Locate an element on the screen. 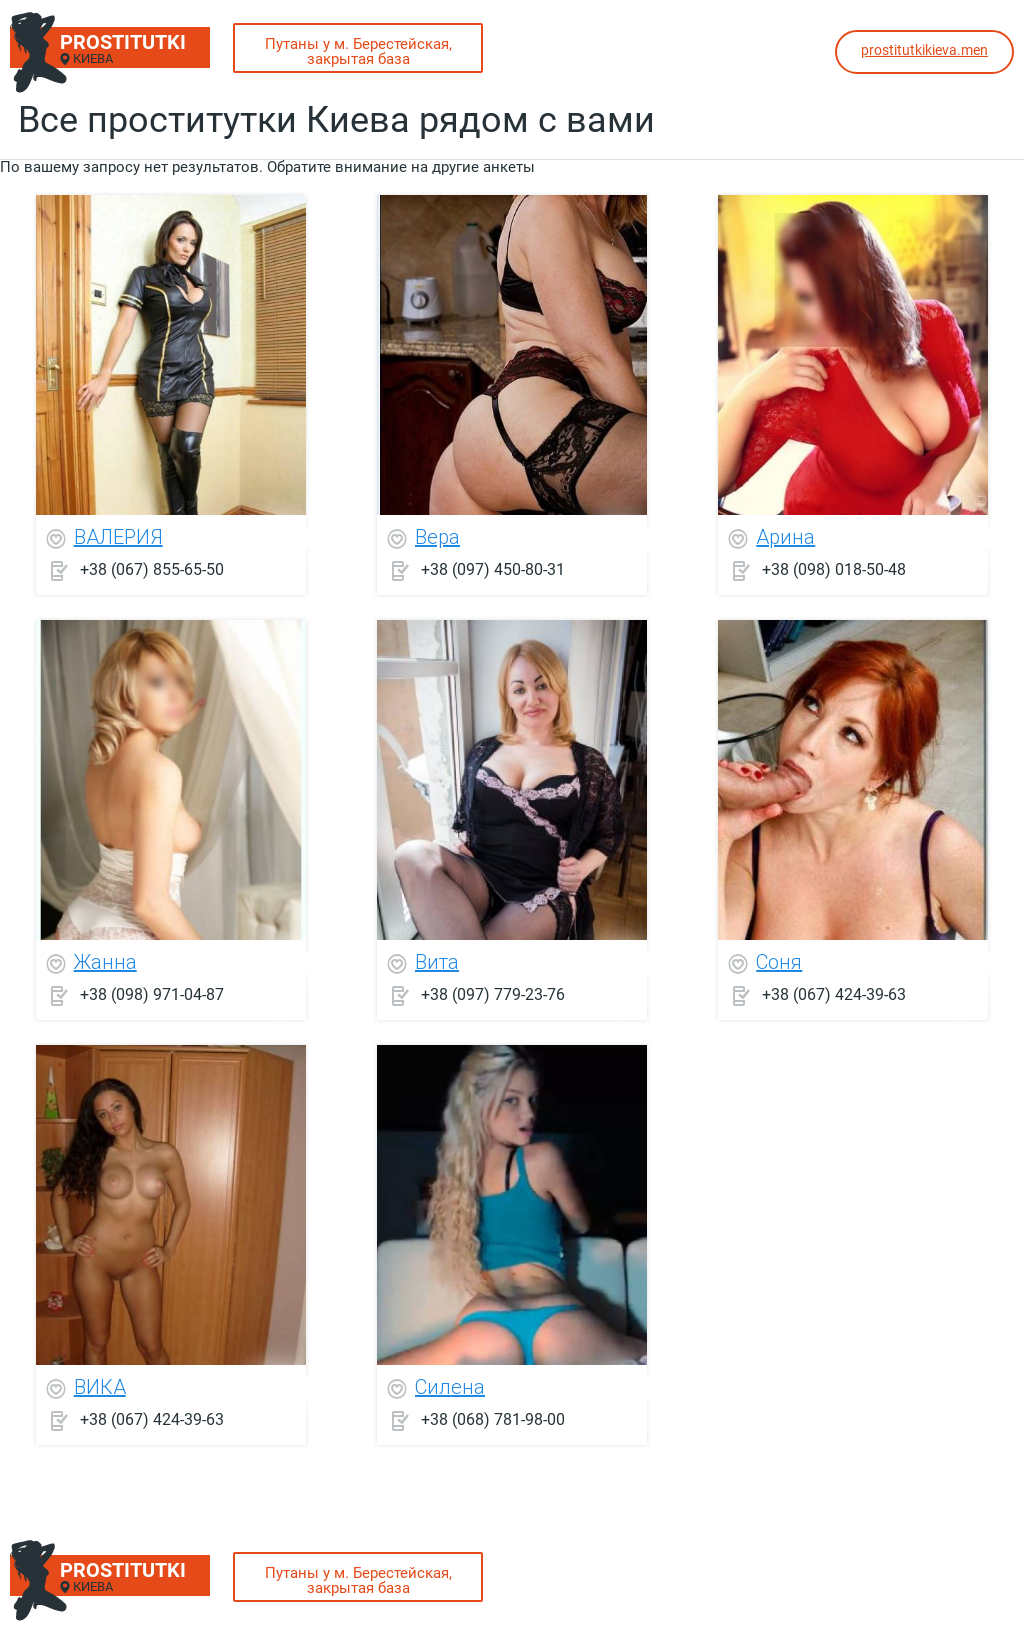 The width and height of the screenshot is (1024, 1652). prostitutkikieva.men is located at coordinates (924, 50).